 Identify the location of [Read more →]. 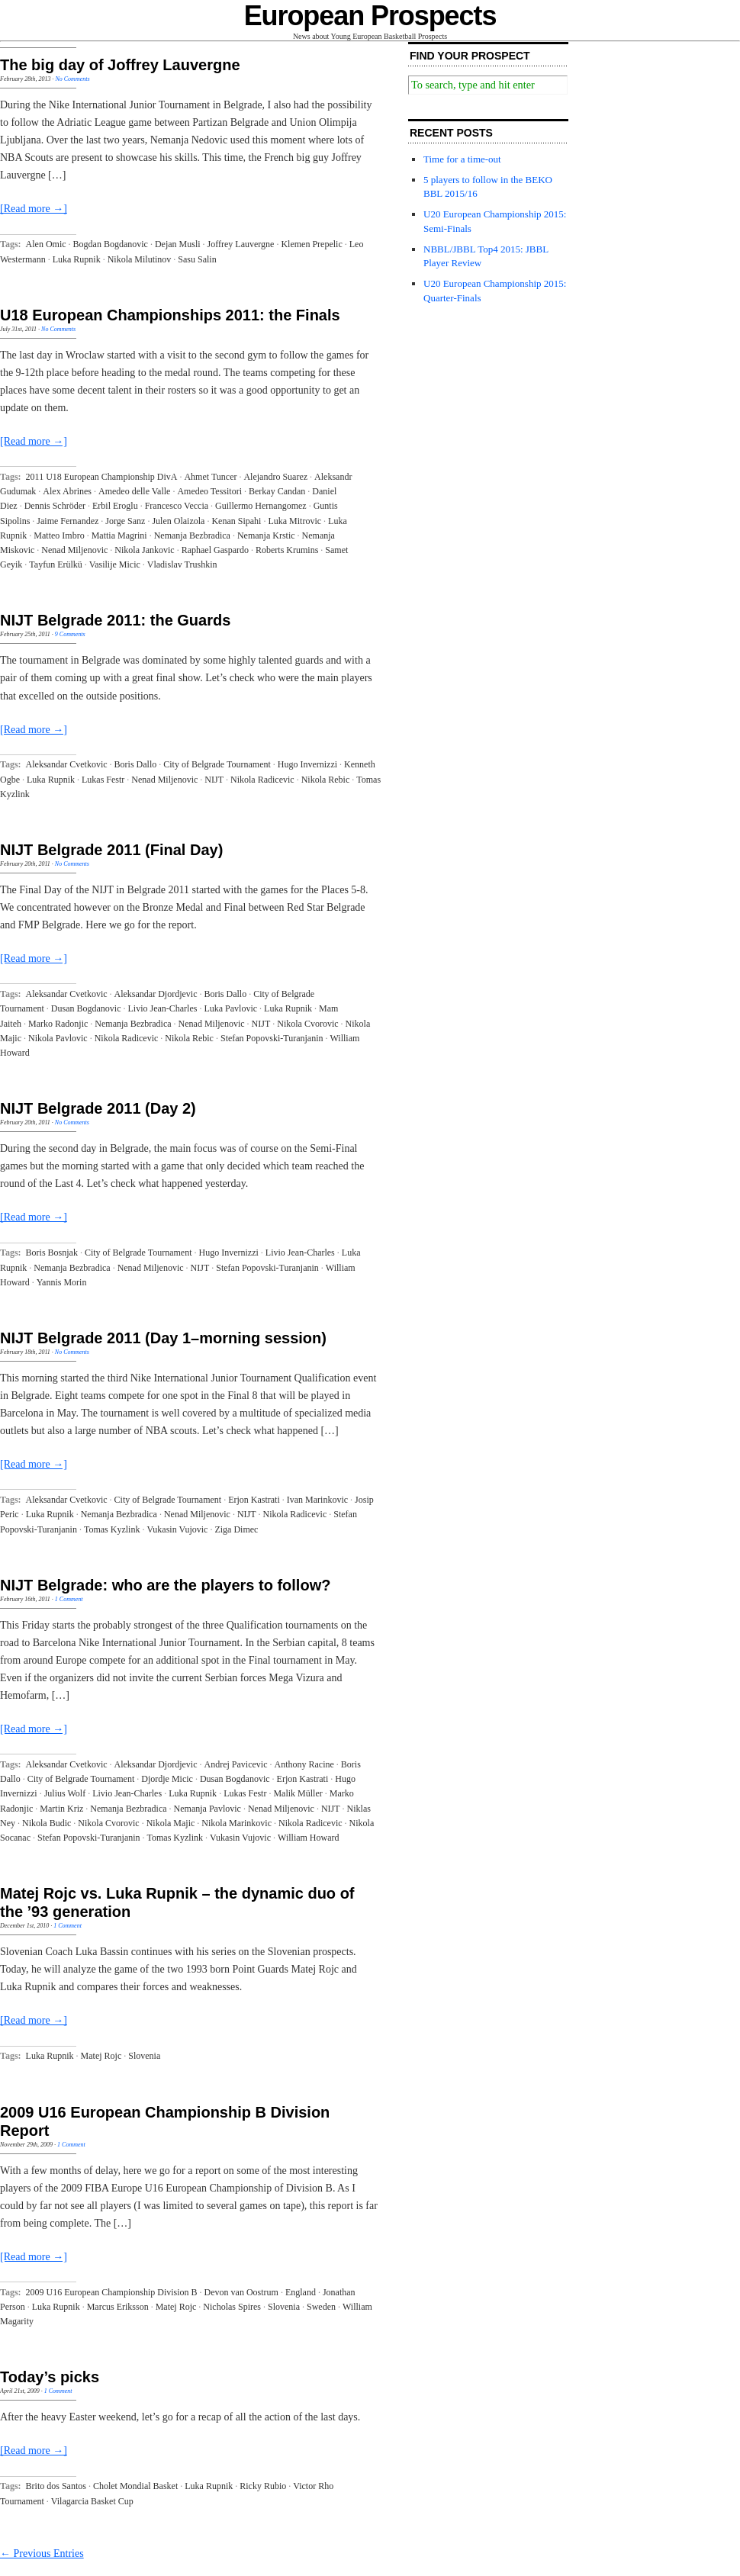
(33, 208).